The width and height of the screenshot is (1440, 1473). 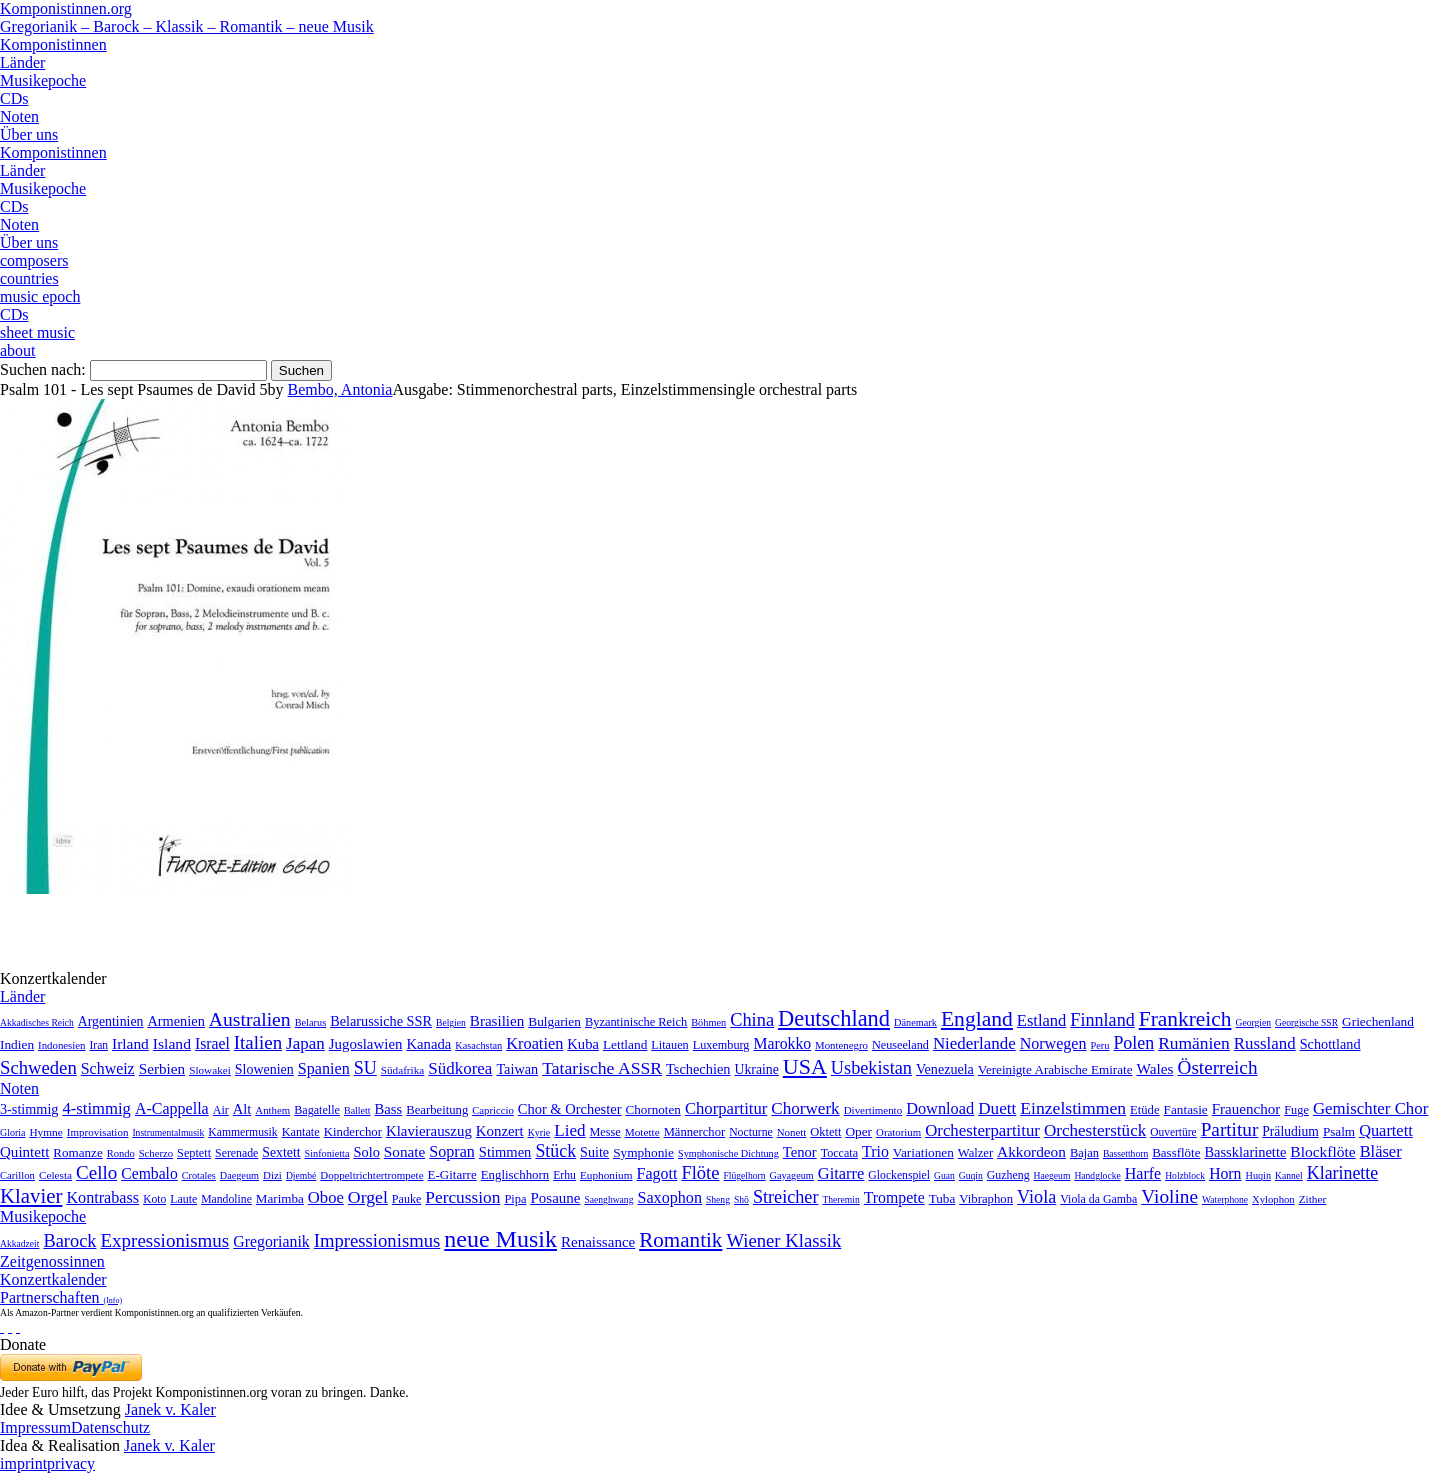 I want to click on Violine [Violine (1.179 Einträge)], so click(x=1169, y=1196).